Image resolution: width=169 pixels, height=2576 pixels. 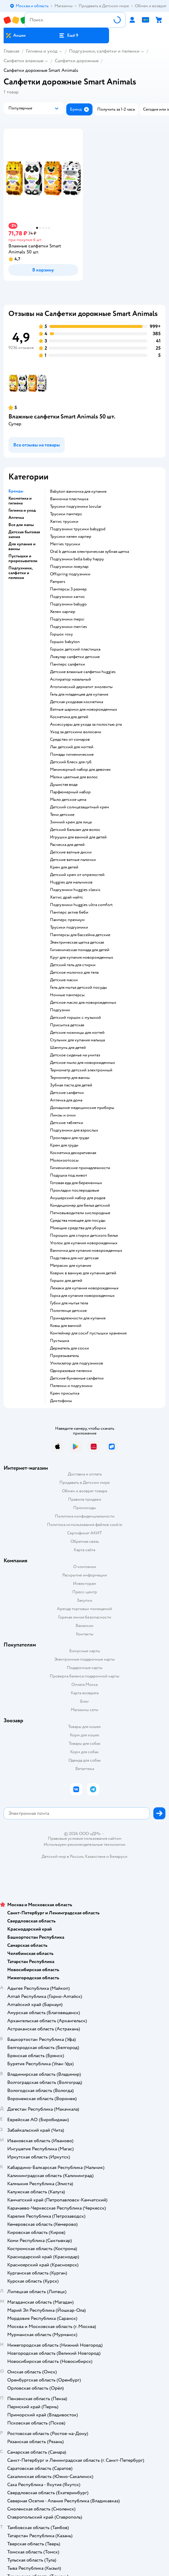 I want to click on Корм для собак, so click(x=84, y=1751).